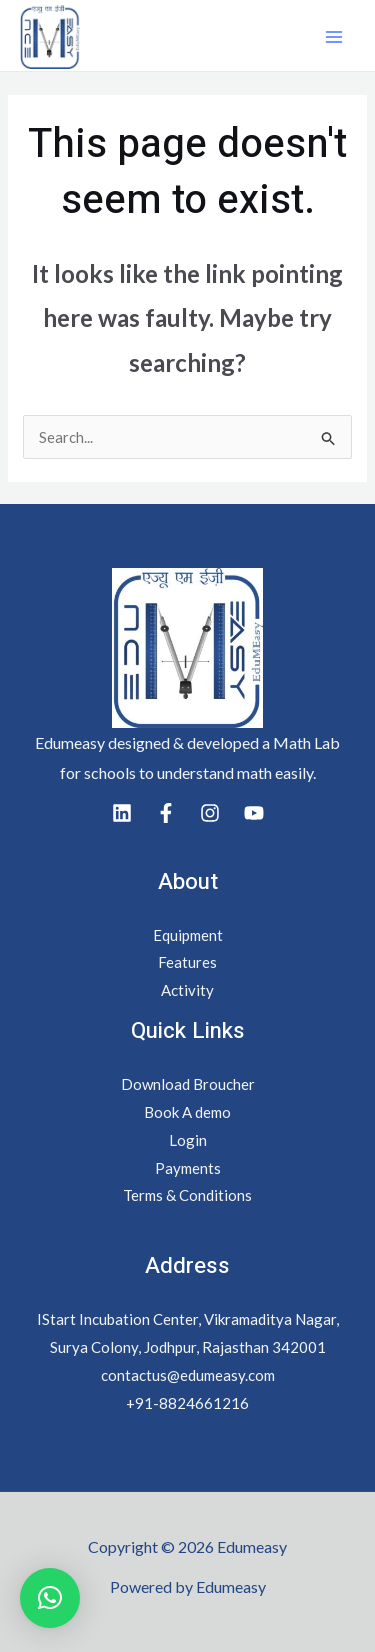 Image resolution: width=375 pixels, height=1652 pixels. Describe the element at coordinates (210, 813) in the screenshot. I see `[Instagram]` at that location.